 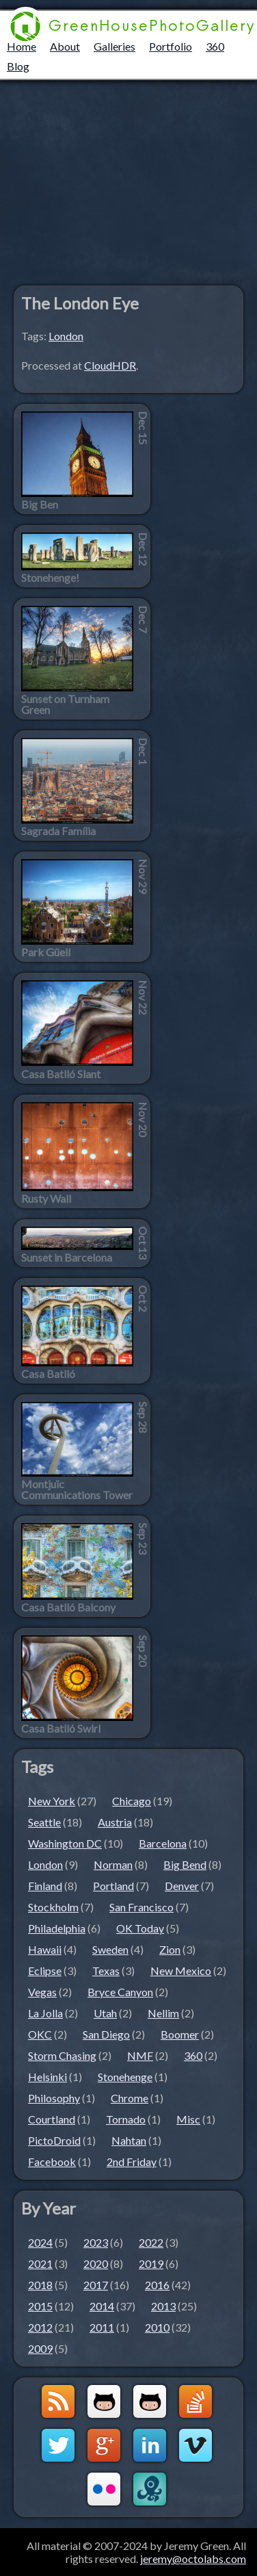 I want to click on Casa Batlló Balcony, so click(x=68, y=1607).